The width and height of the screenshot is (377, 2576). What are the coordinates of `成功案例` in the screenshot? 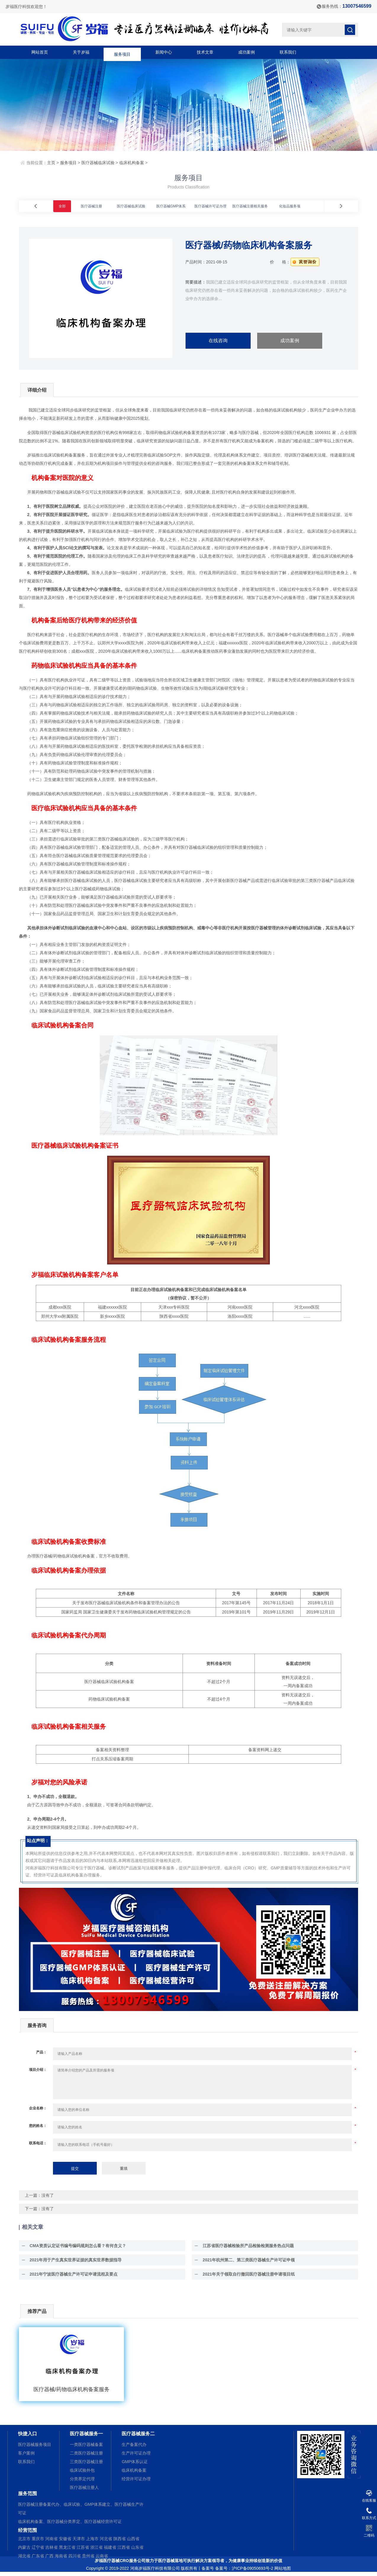 It's located at (246, 52).